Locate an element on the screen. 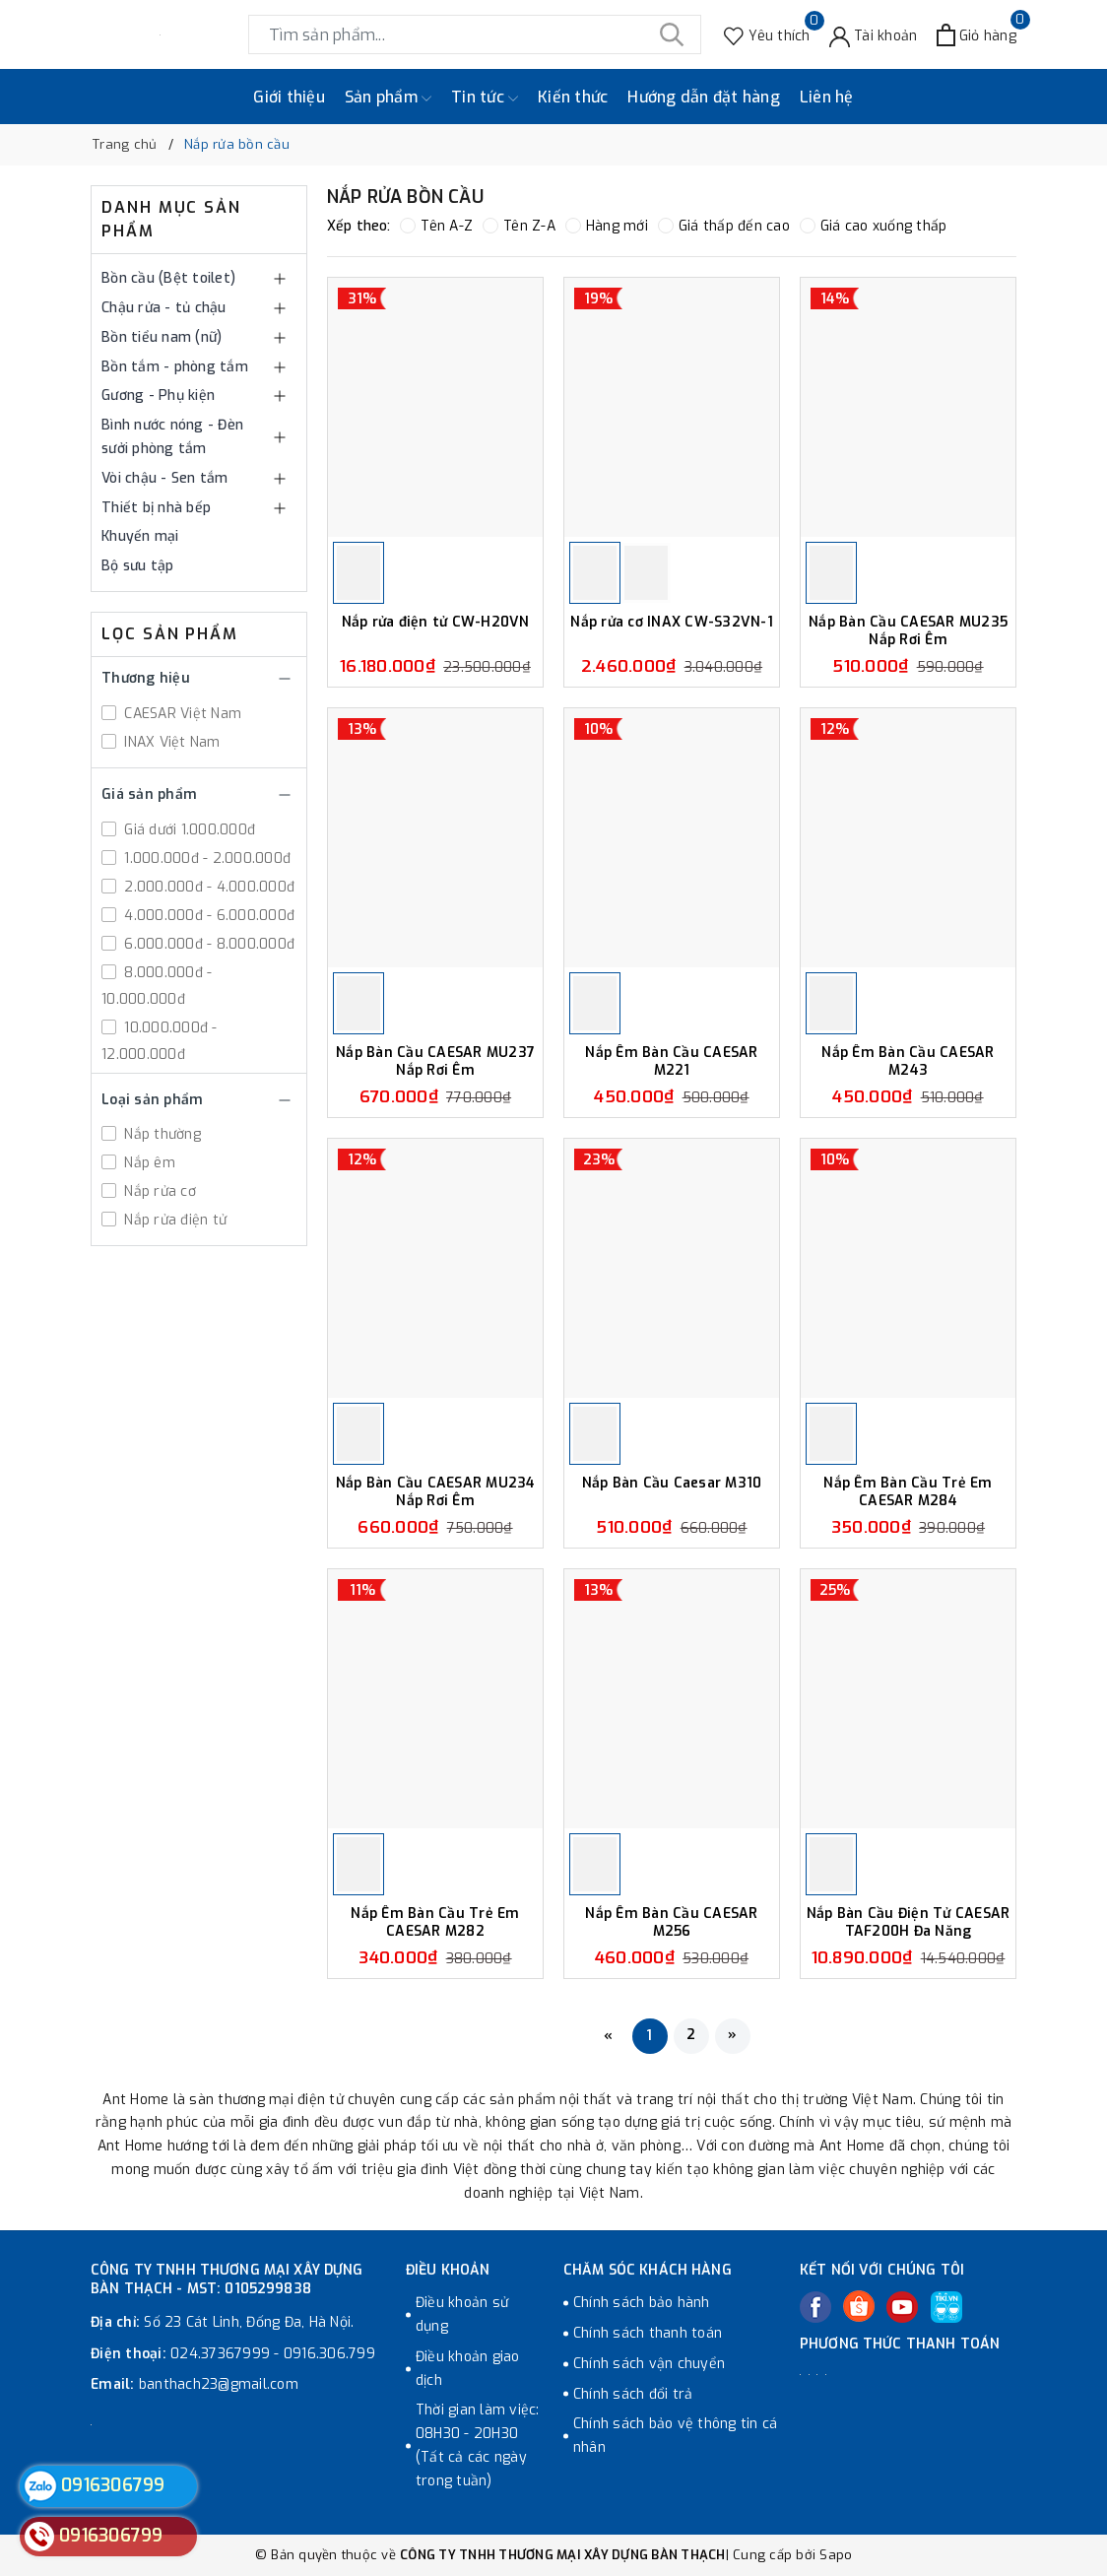 This screenshot has width=1107, height=2576. Nắp Bàn Cầu Caesar M310 is located at coordinates (672, 1483).